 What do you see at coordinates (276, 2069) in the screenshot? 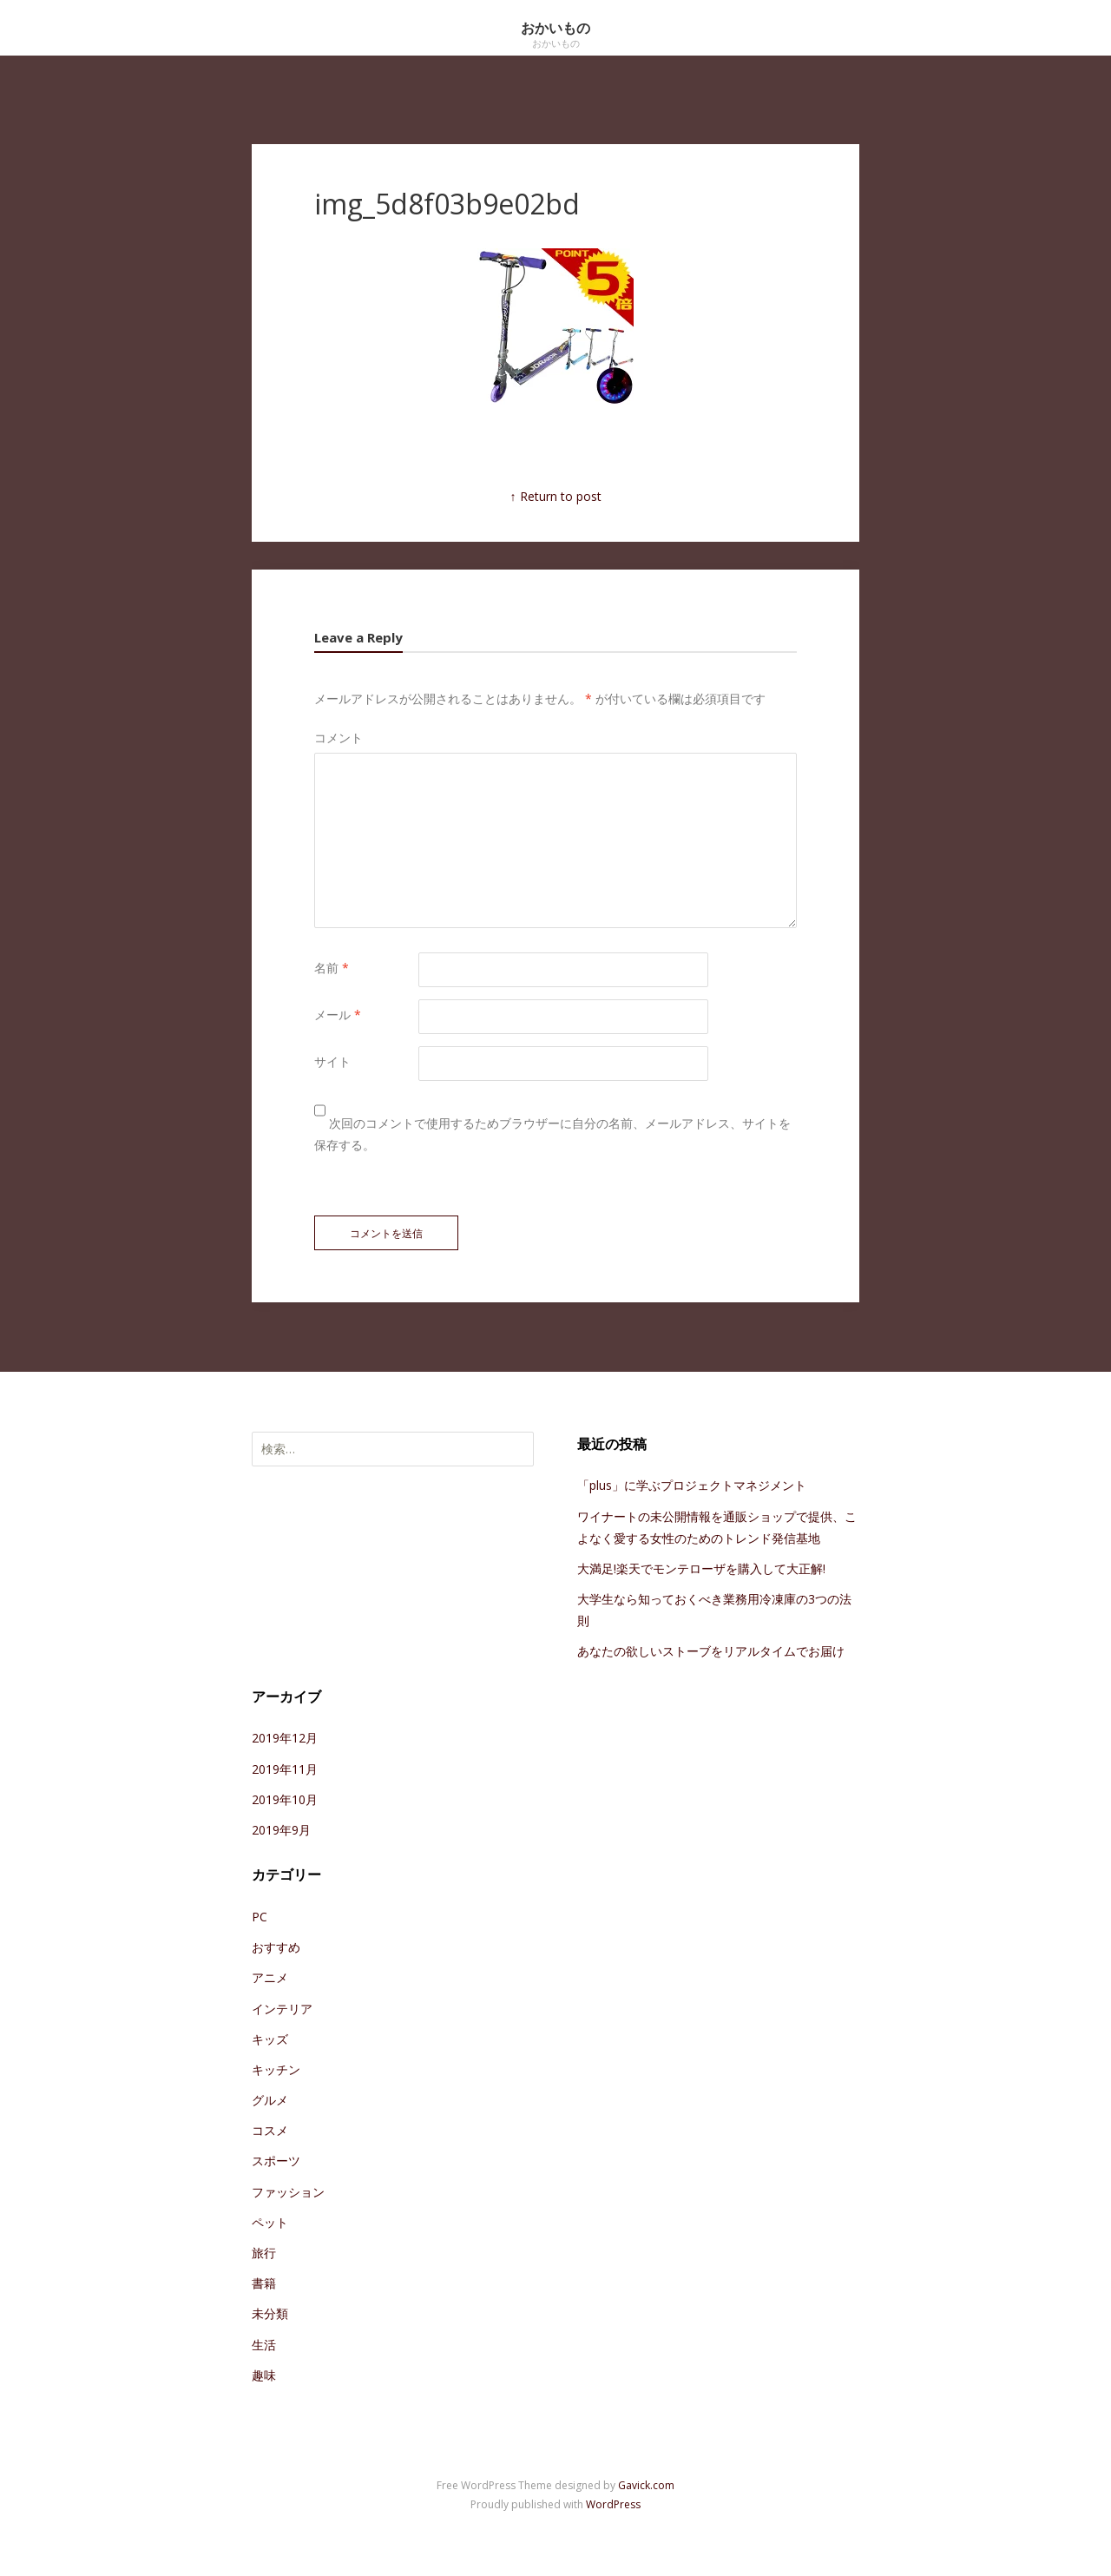
I see `キッチン` at bounding box center [276, 2069].